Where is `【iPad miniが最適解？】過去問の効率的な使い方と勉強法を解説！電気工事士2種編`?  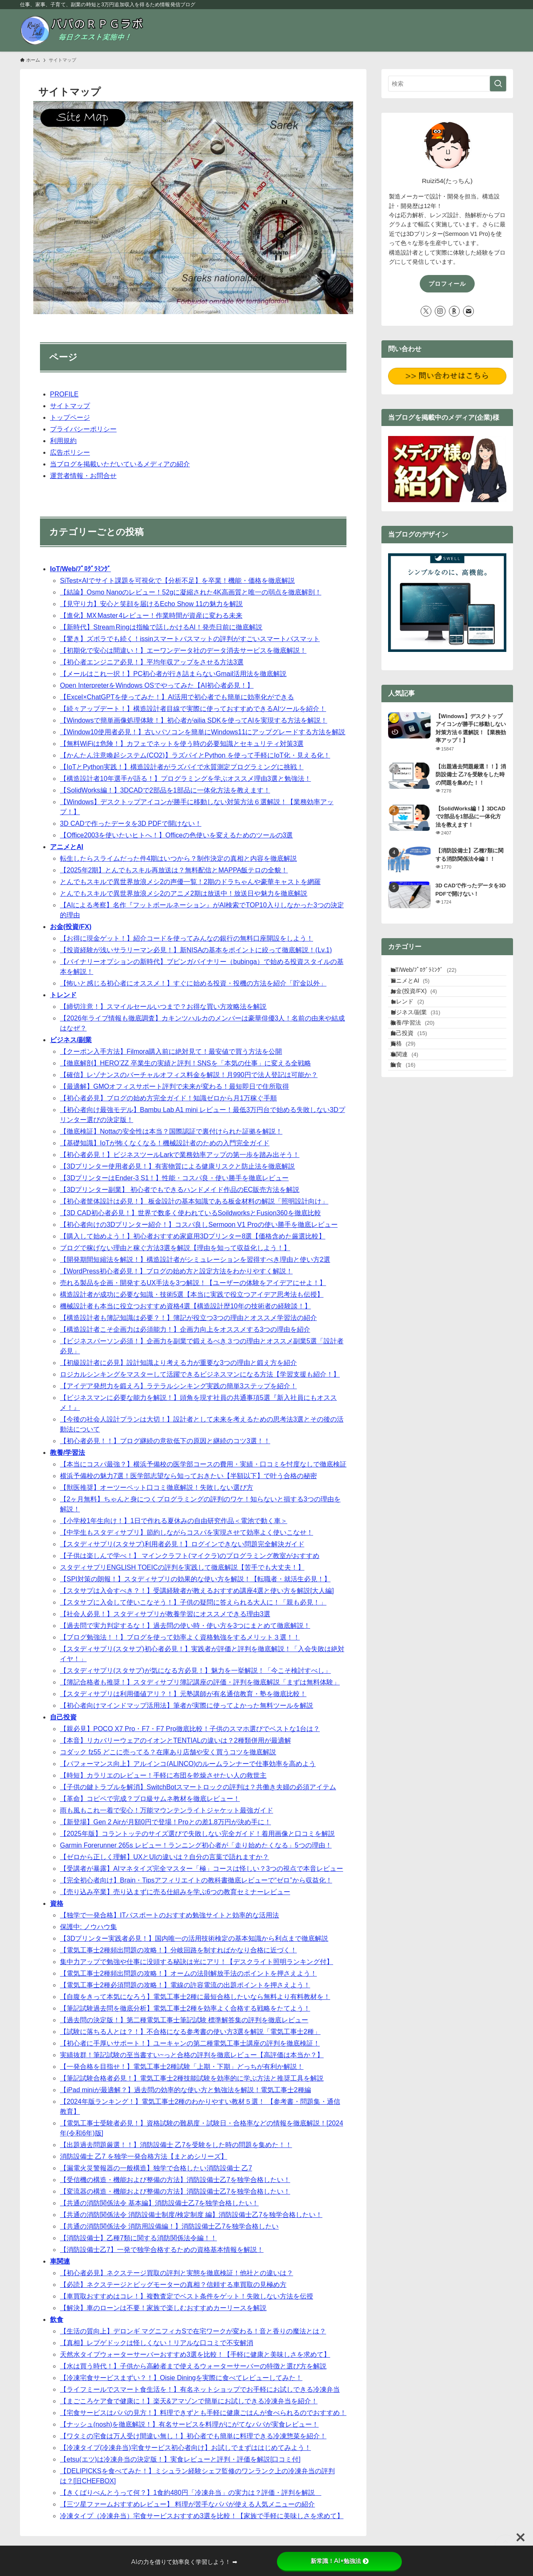
【iPad miniが最適解？】過去問の効率的な使い方と勉強法を解説！電気工事士2種編 is located at coordinates (185, 2089).